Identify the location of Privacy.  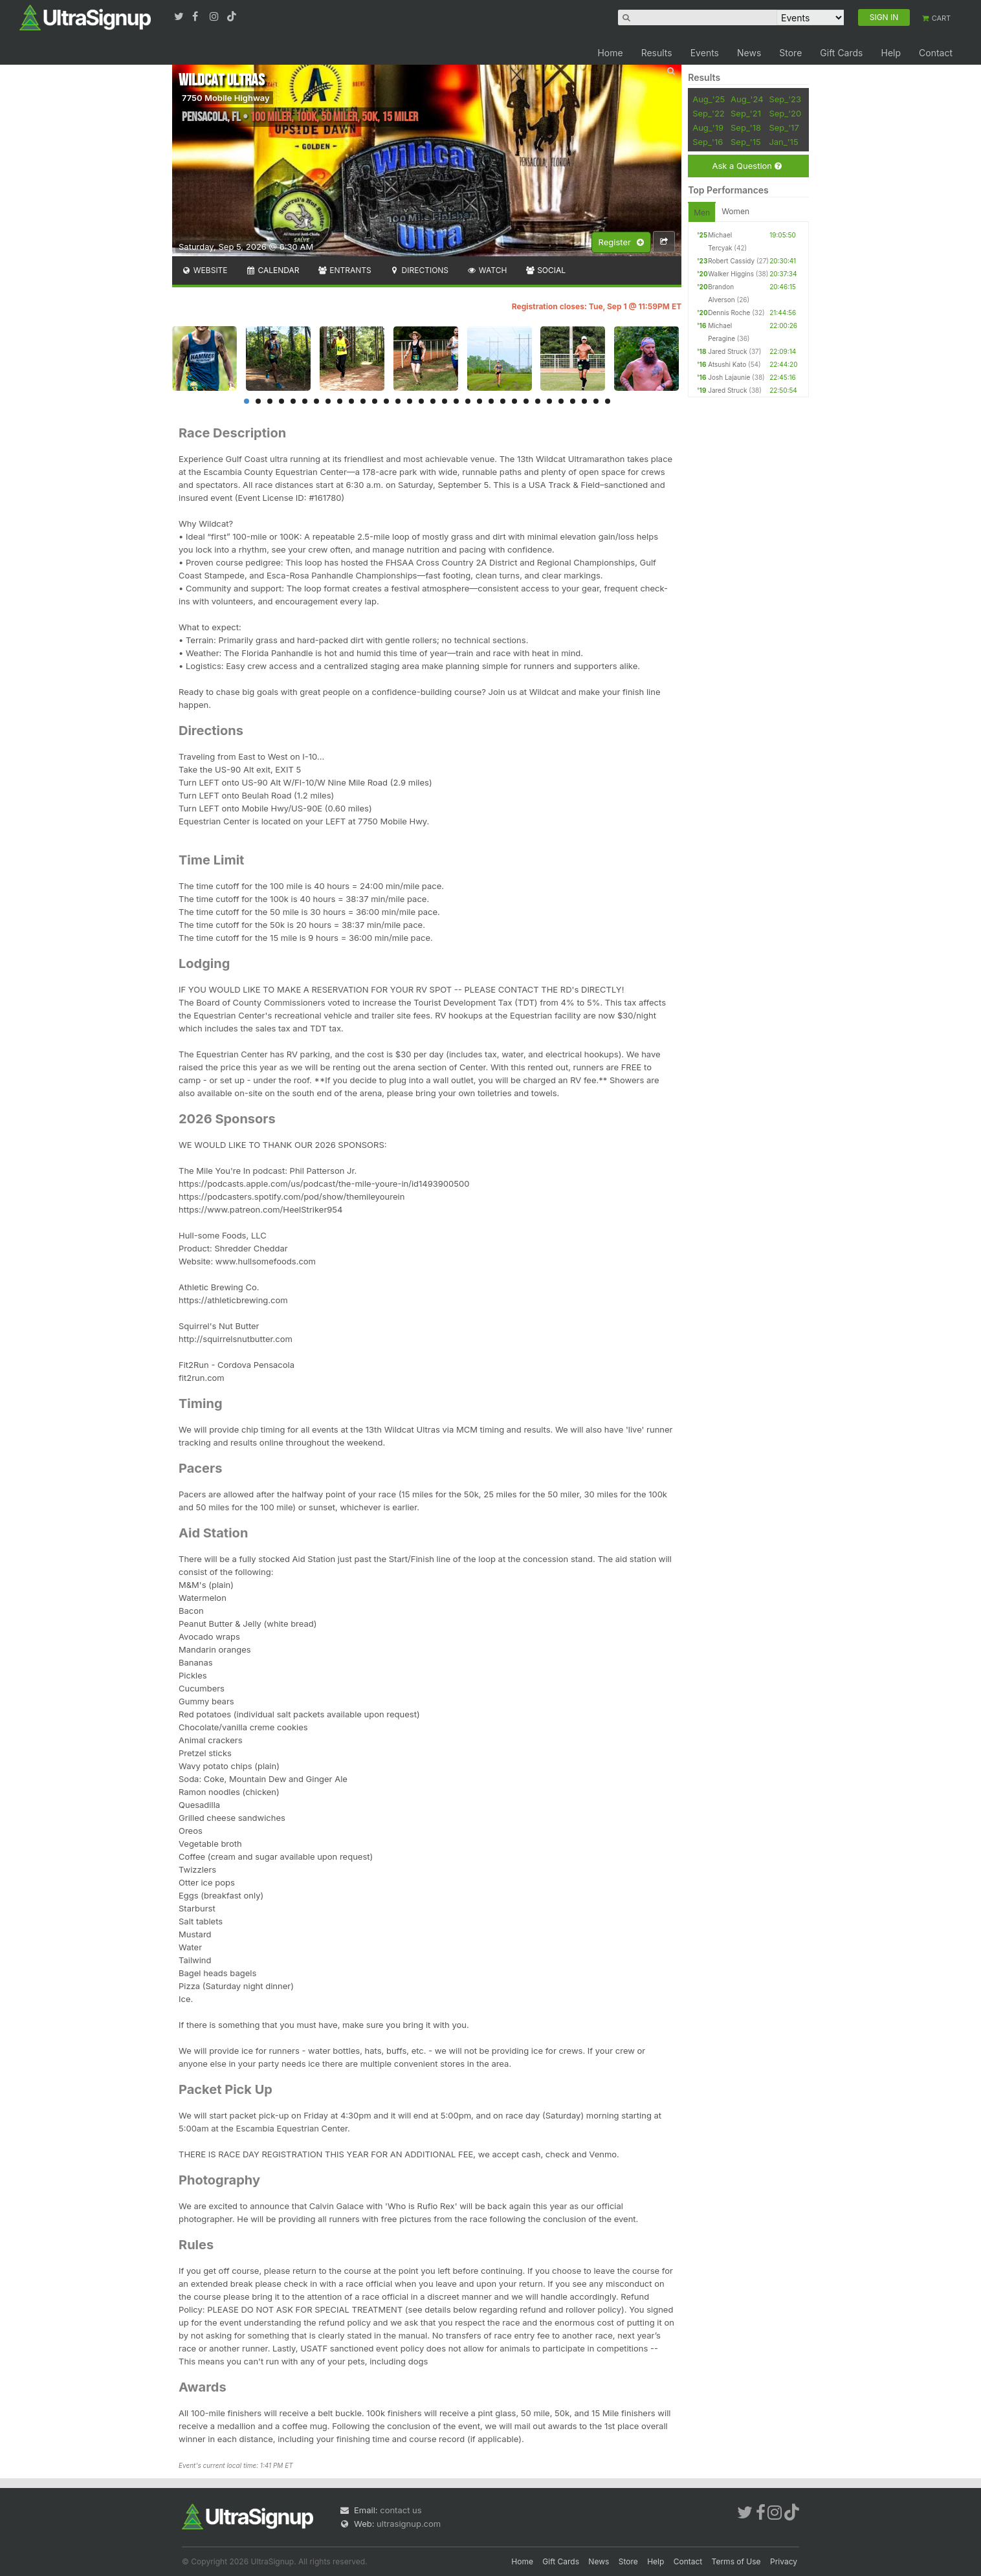
(783, 2561).